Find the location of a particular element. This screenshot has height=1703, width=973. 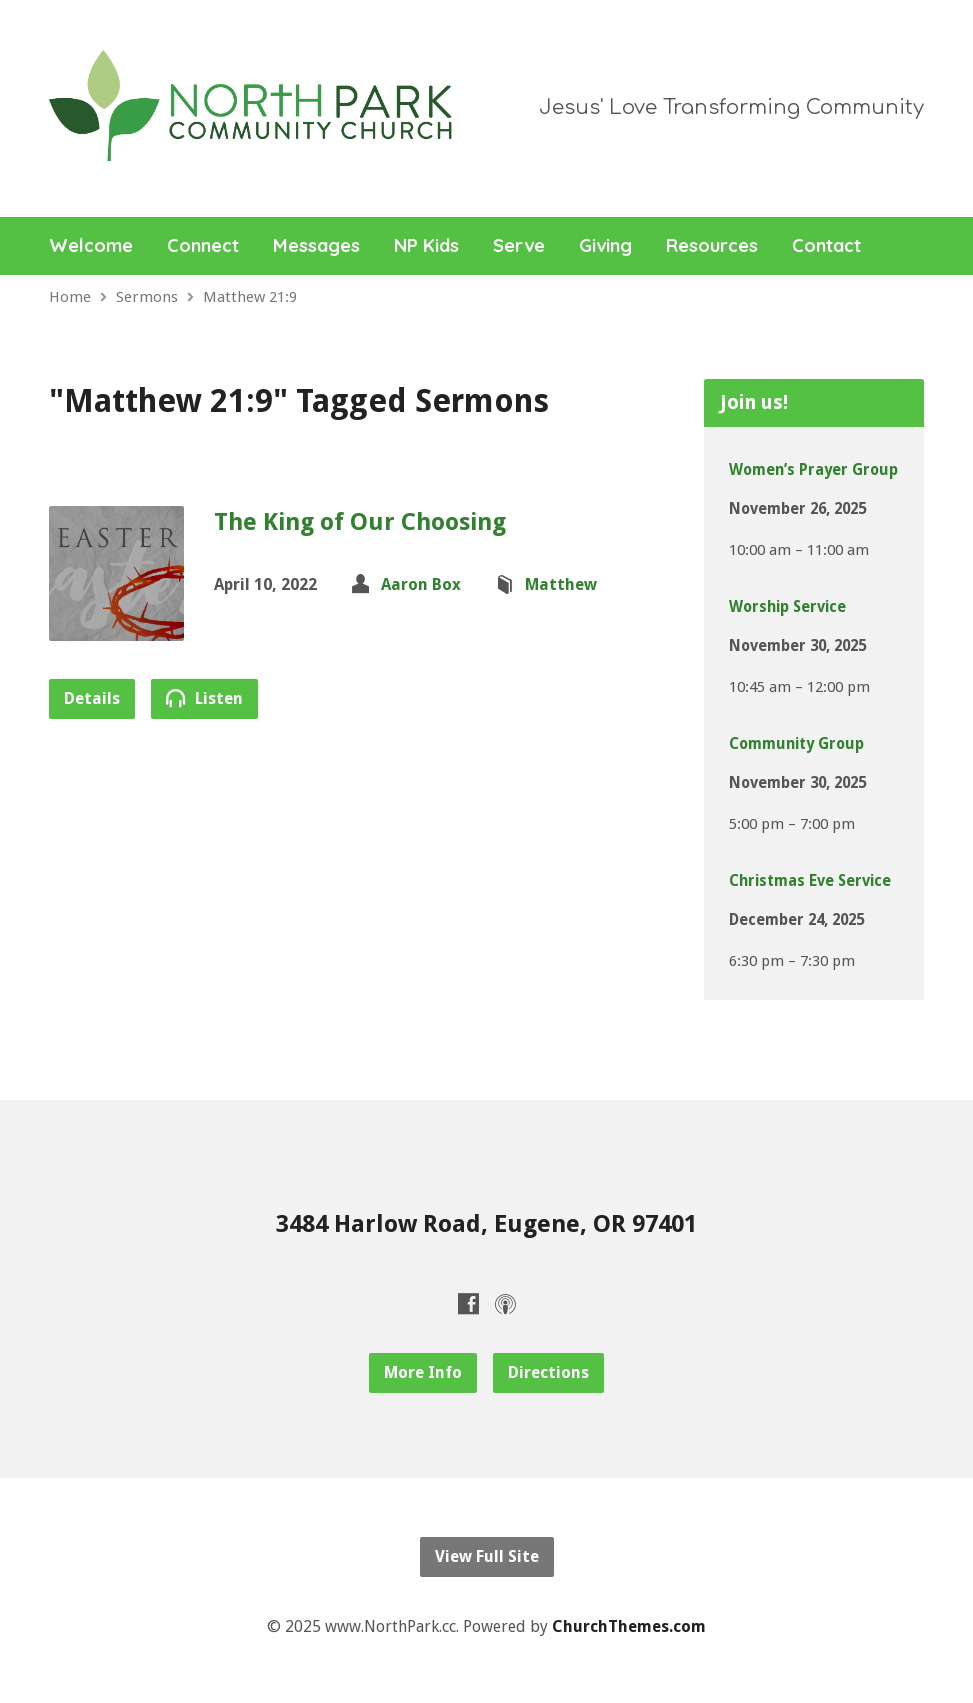

Details is located at coordinates (92, 698).